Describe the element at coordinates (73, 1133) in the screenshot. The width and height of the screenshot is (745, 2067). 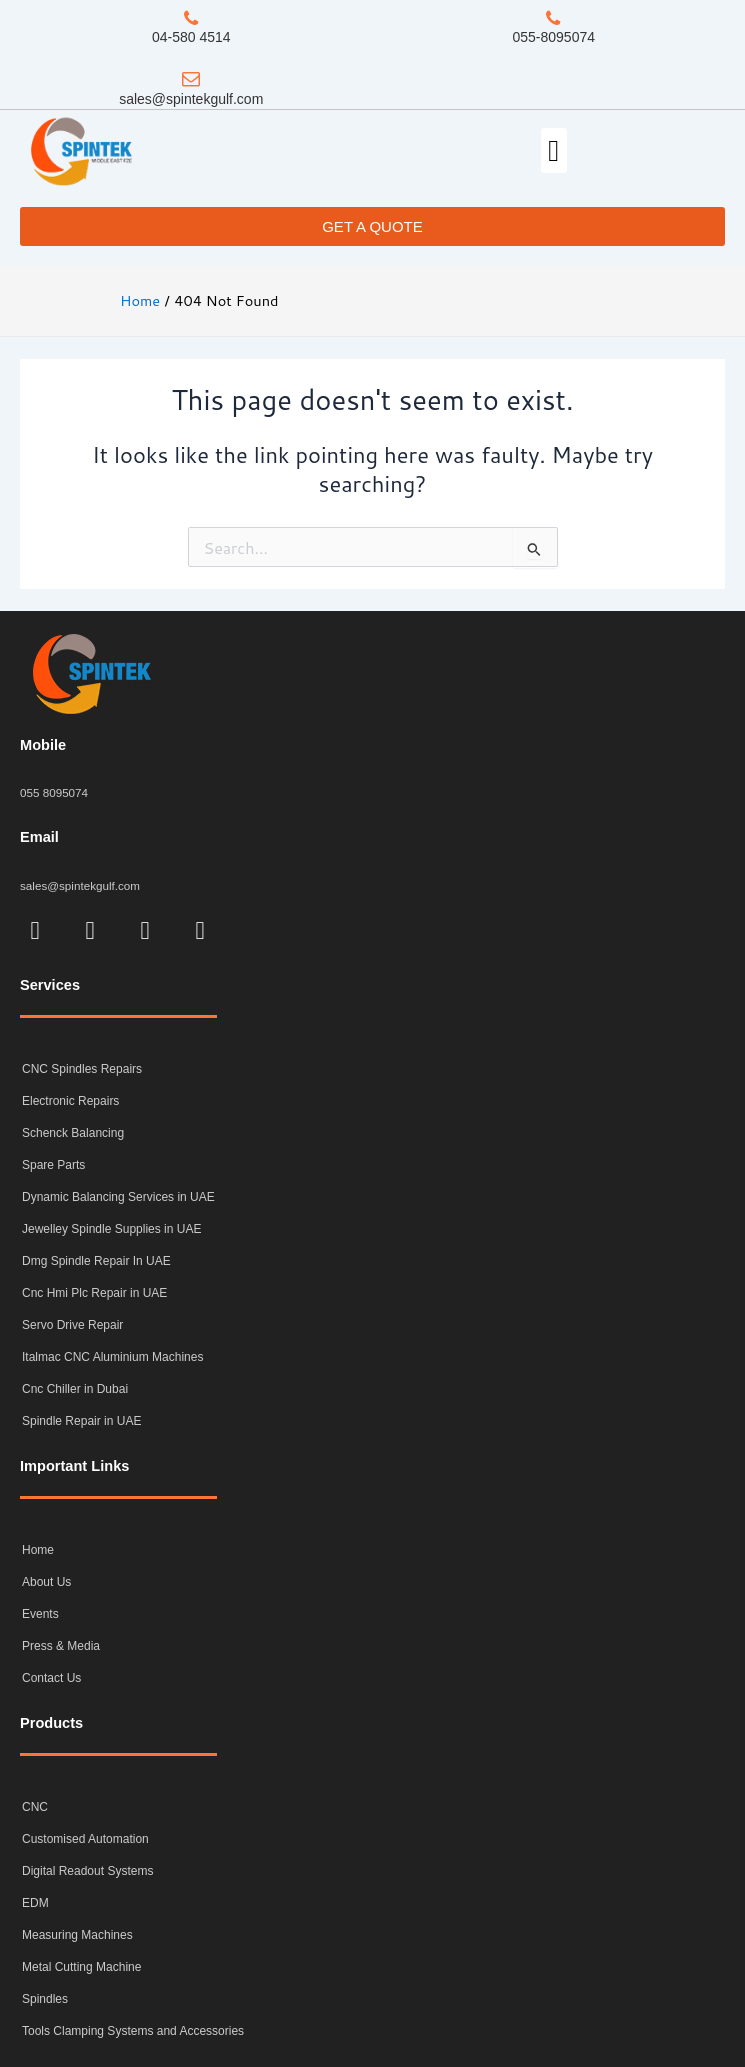
I see `Schenck Balancing` at that location.